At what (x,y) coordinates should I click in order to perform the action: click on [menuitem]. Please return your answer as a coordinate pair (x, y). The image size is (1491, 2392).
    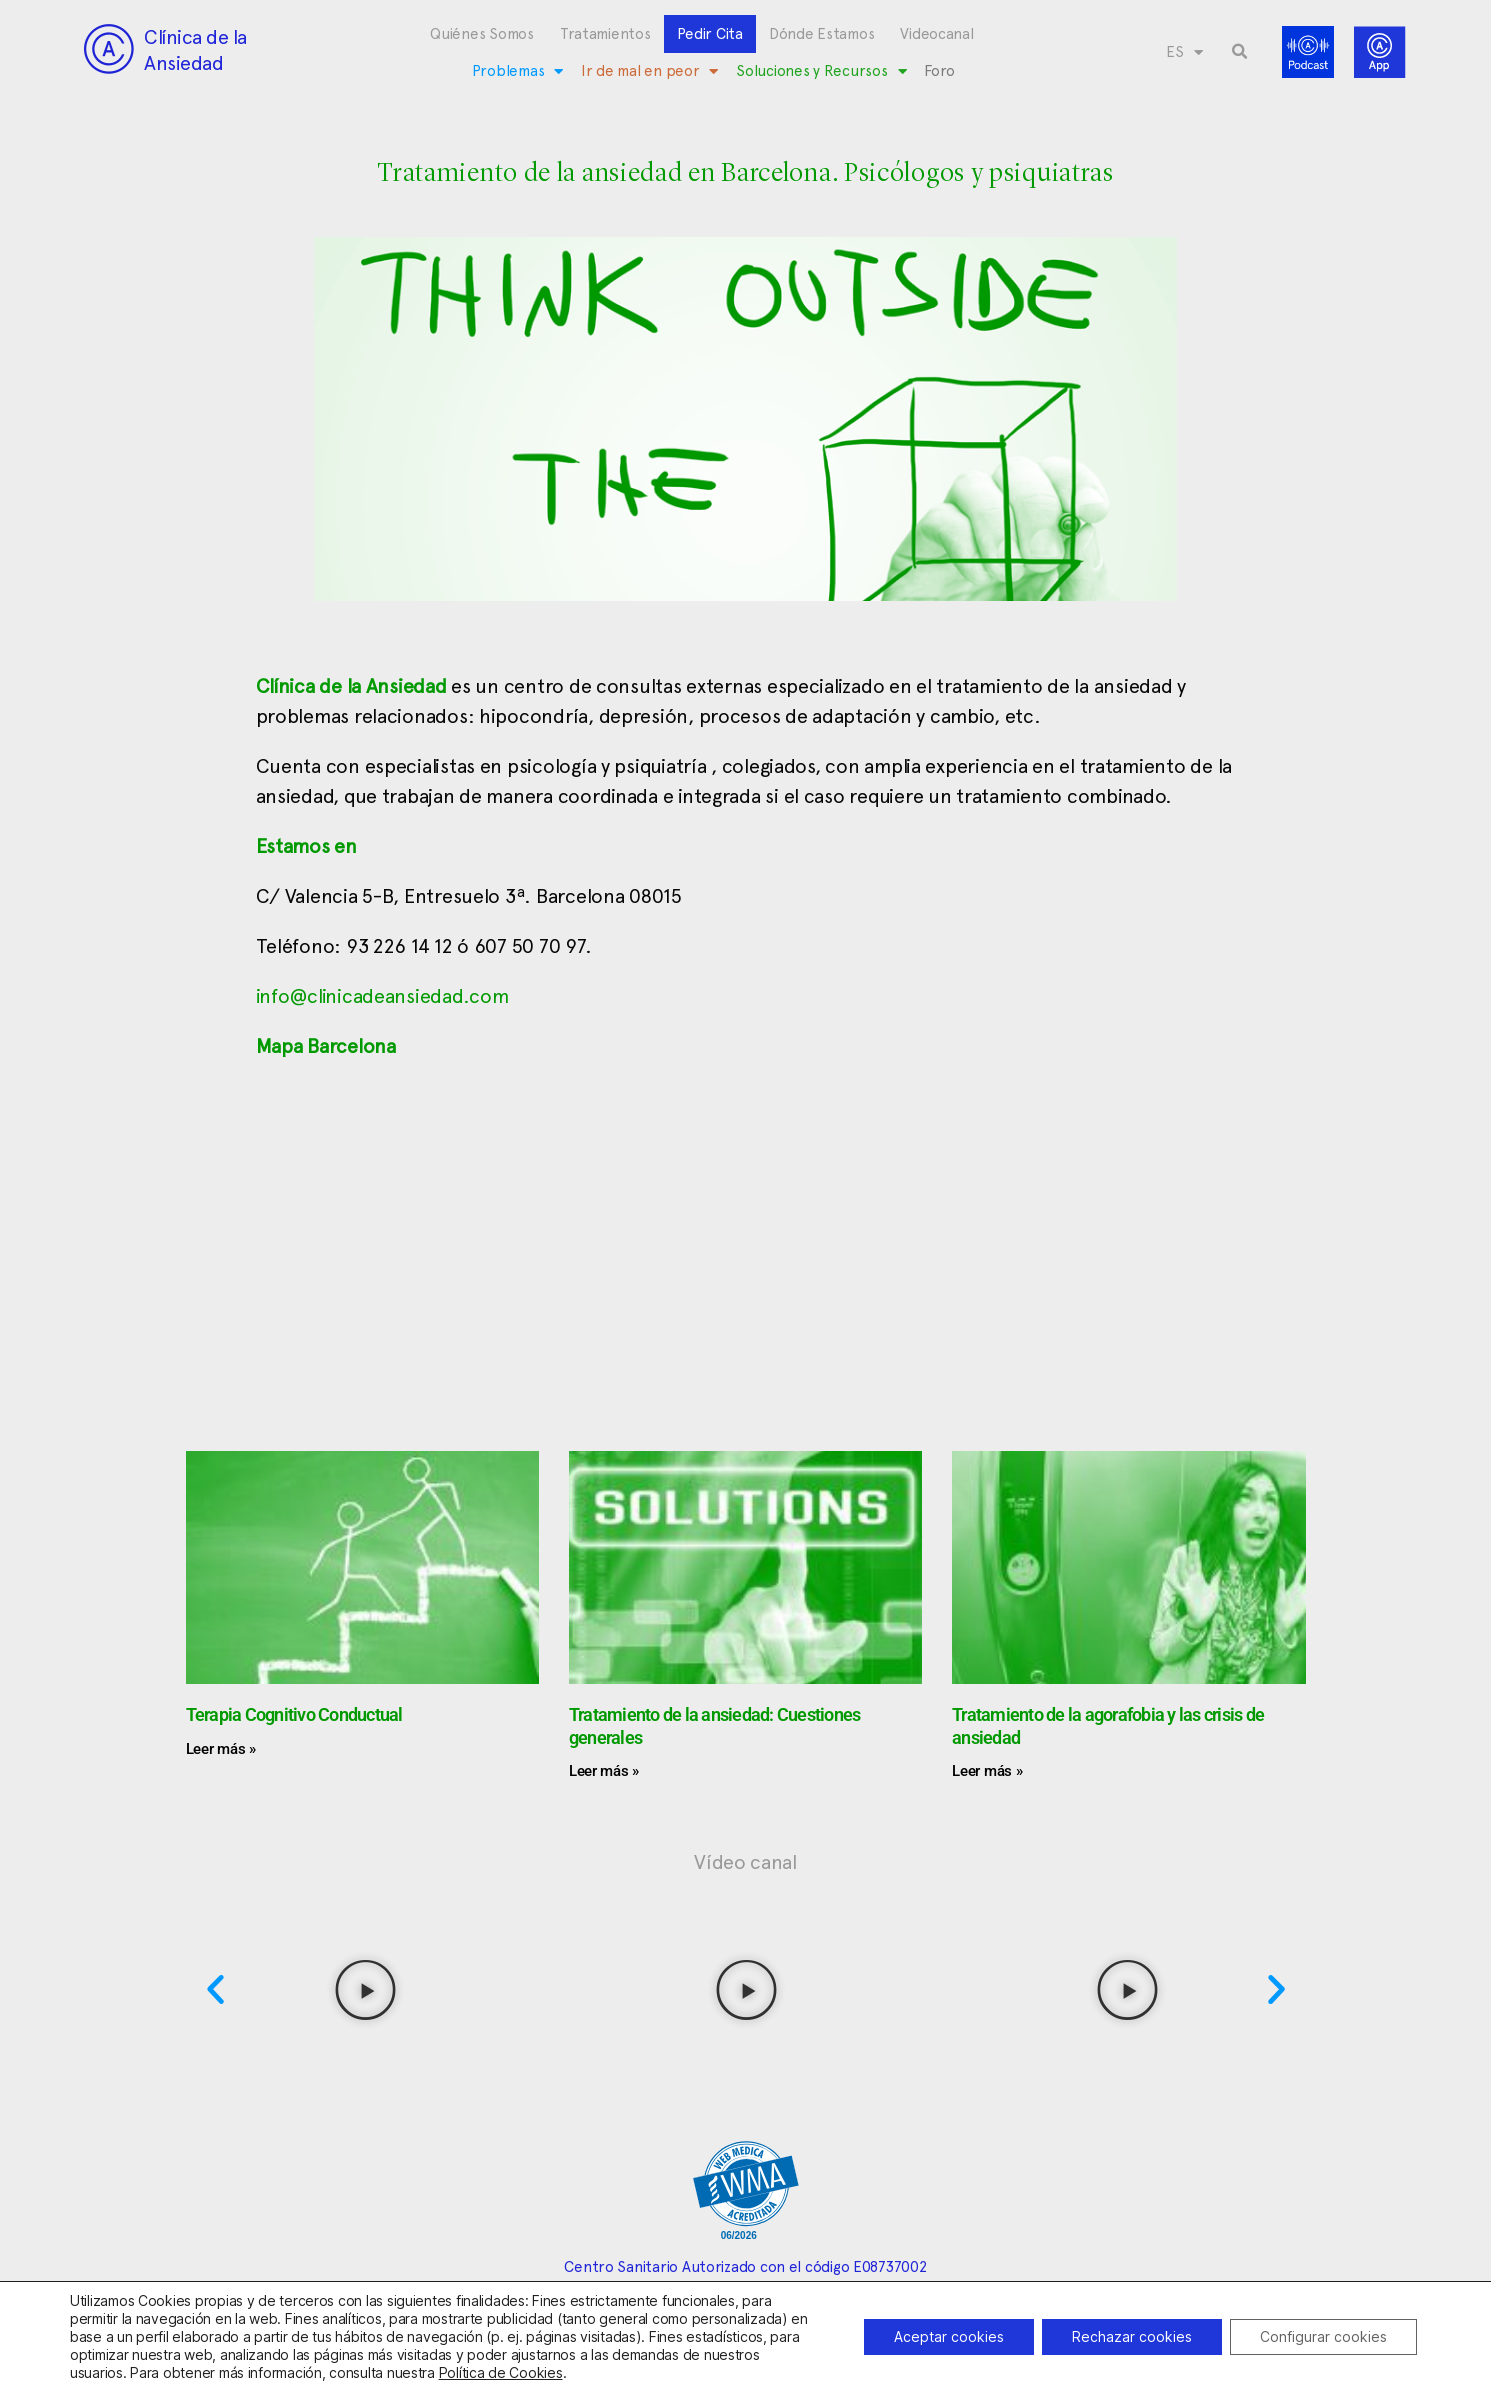
    Looking at the image, I should click on (1184, 52).